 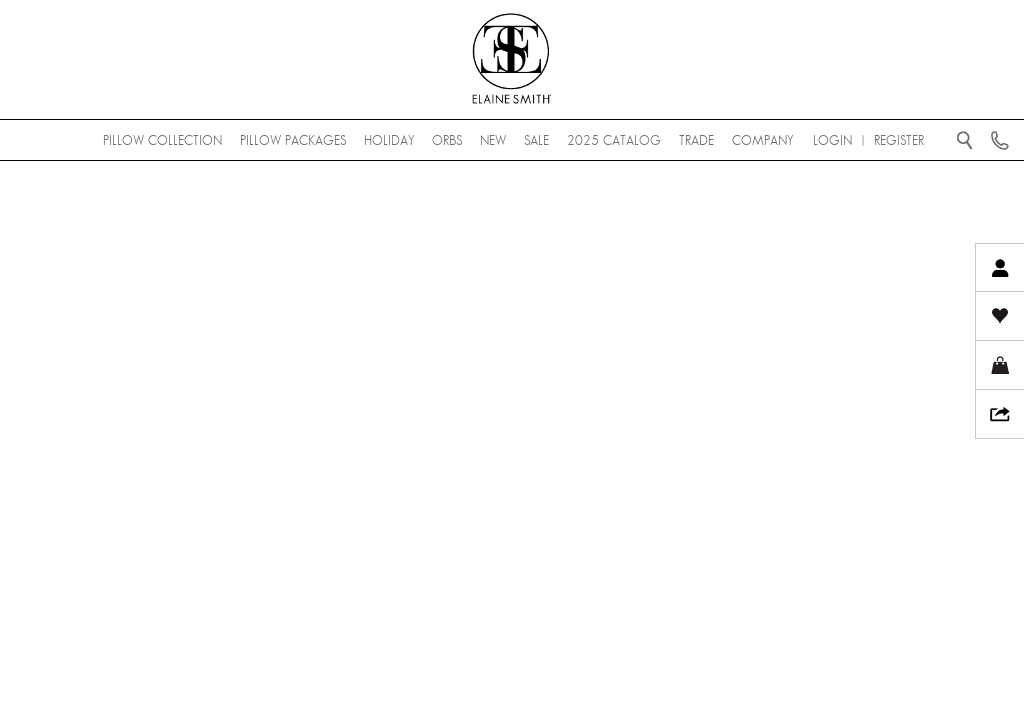 I want to click on My Wishlist, so click(x=999, y=316).